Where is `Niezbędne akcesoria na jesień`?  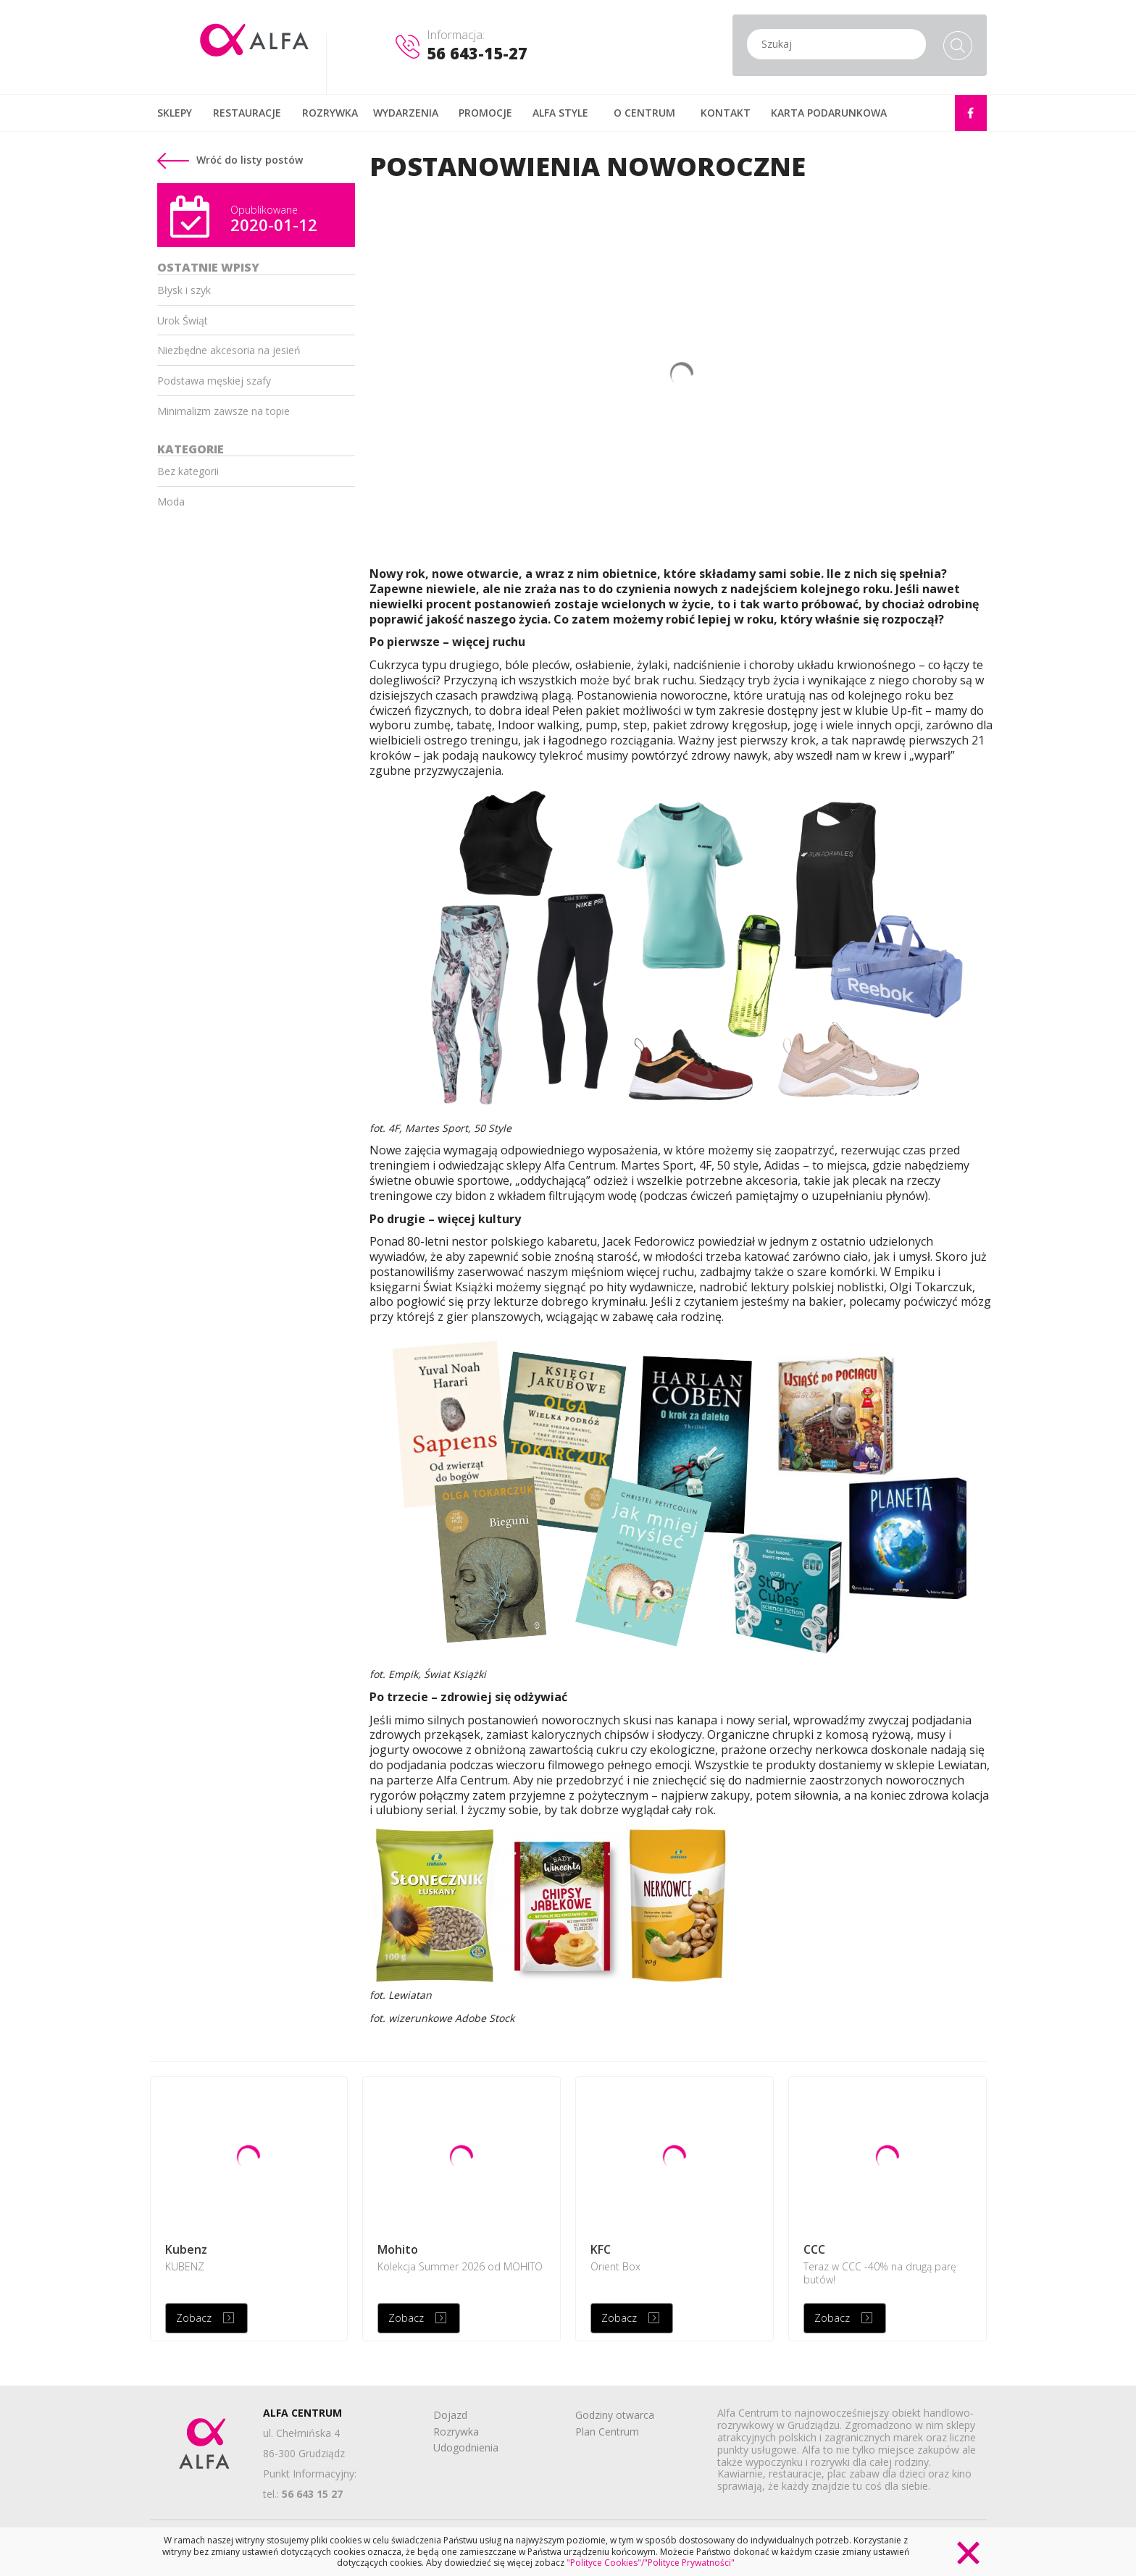
Niezbędne akcesoria na jesień is located at coordinates (229, 350).